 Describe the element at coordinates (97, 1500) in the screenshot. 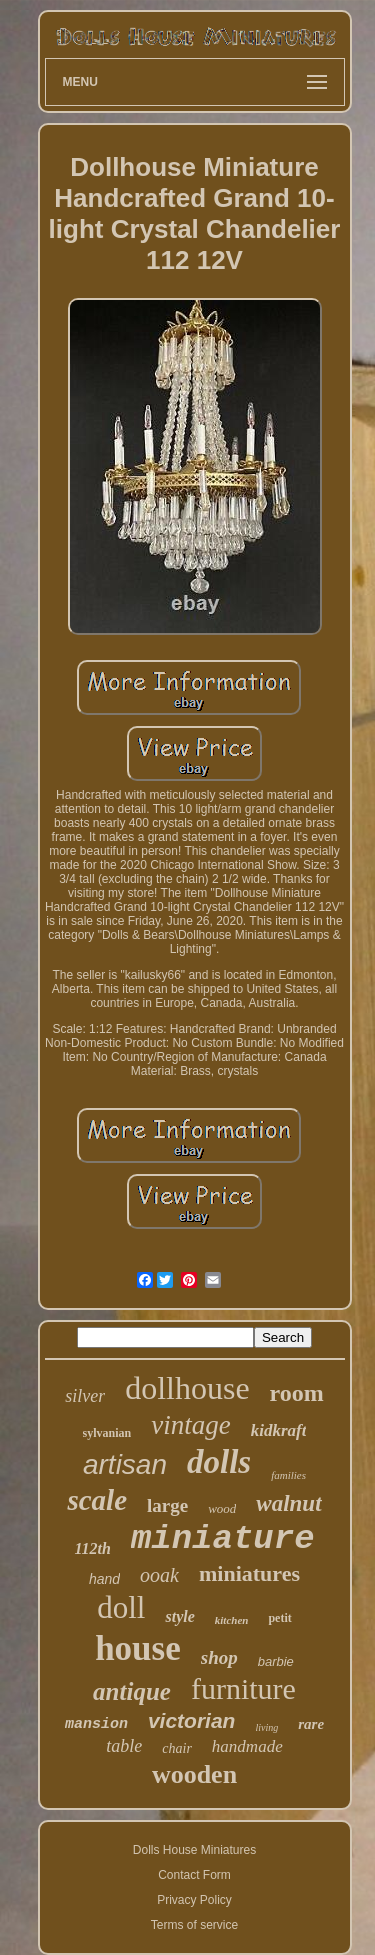

I see `scale` at that location.